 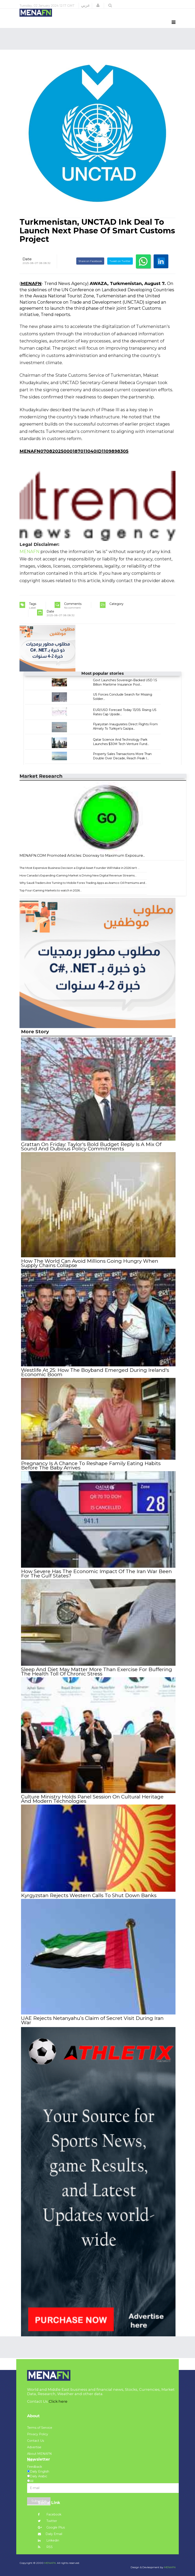 What do you see at coordinates (51, 890) in the screenshot?
I see `Top Four iGaming Markets to watch in 2026...` at bounding box center [51, 890].